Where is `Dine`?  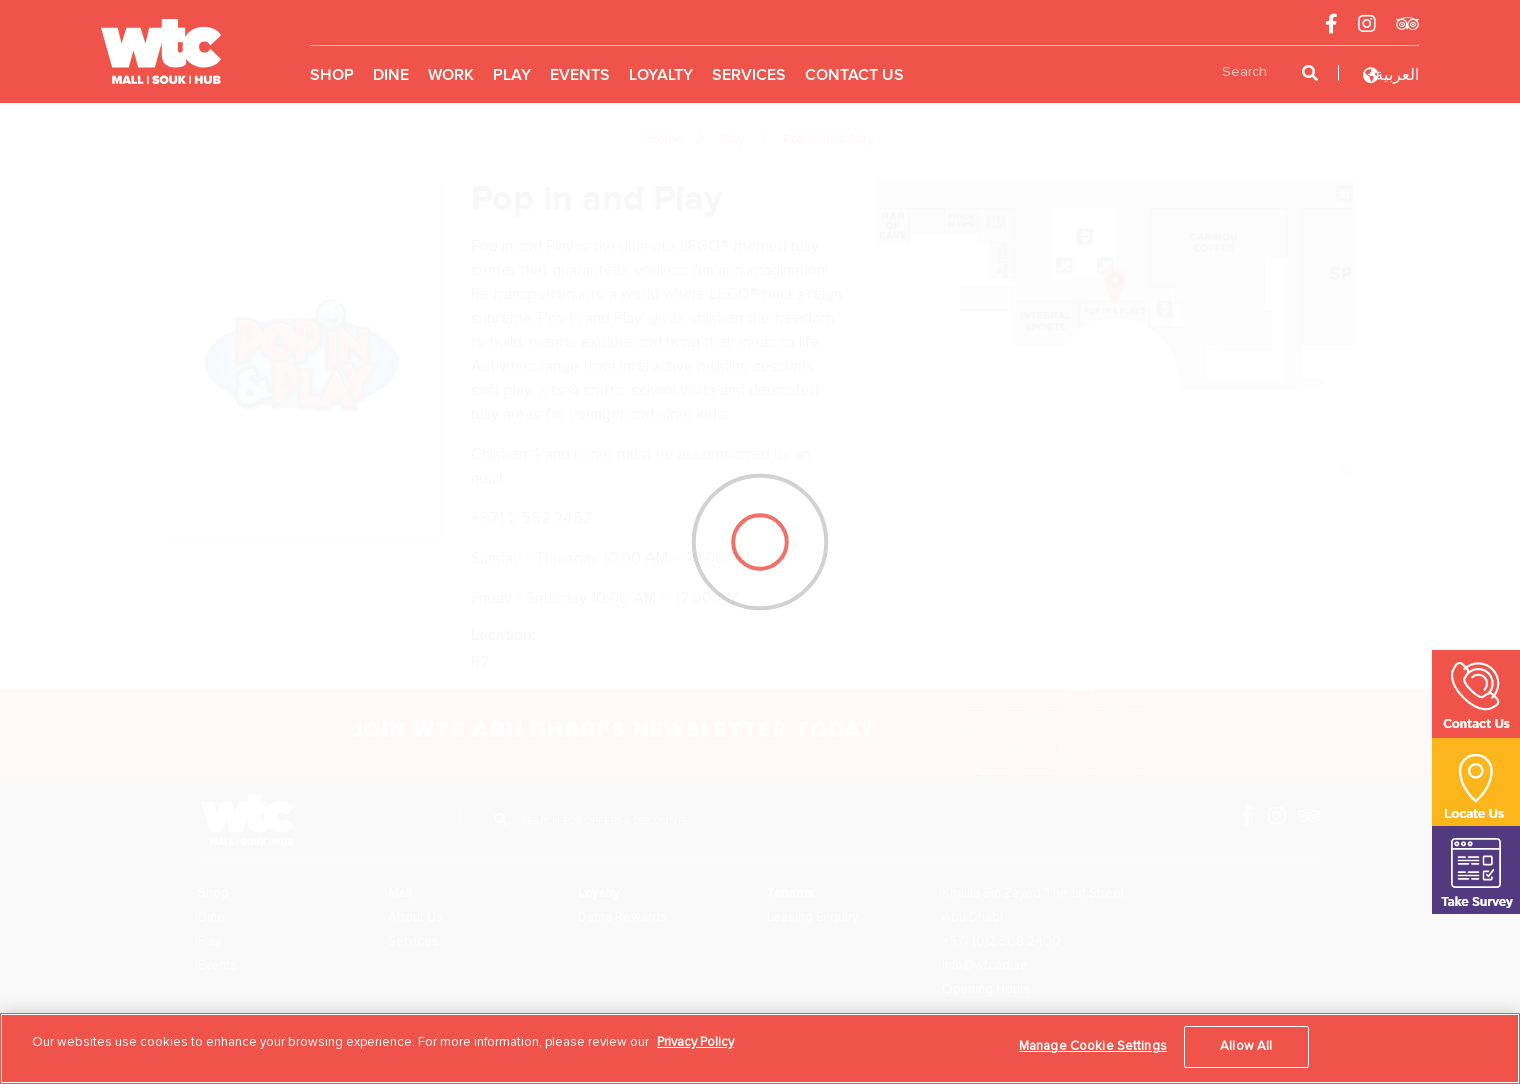
Dine is located at coordinates (391, 75).